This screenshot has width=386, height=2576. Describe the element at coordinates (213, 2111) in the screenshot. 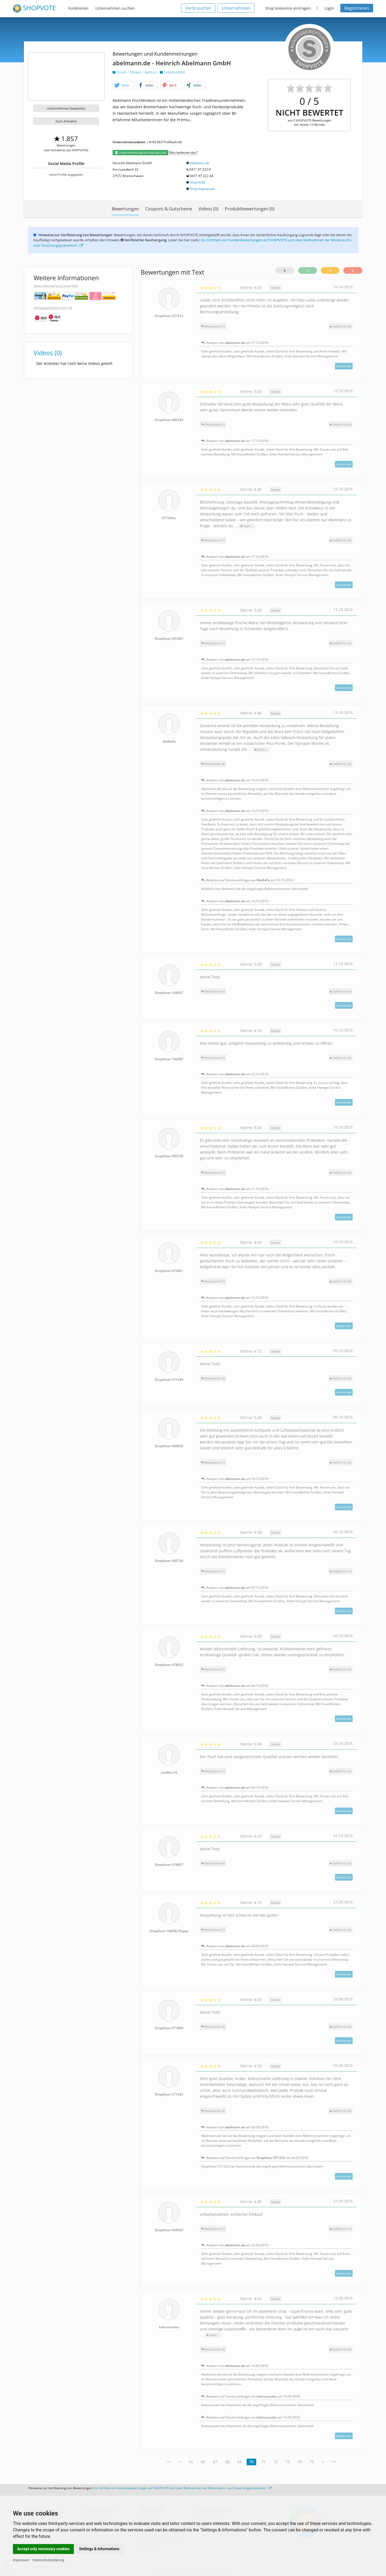

I see `Reaktionen (2)` at that location.